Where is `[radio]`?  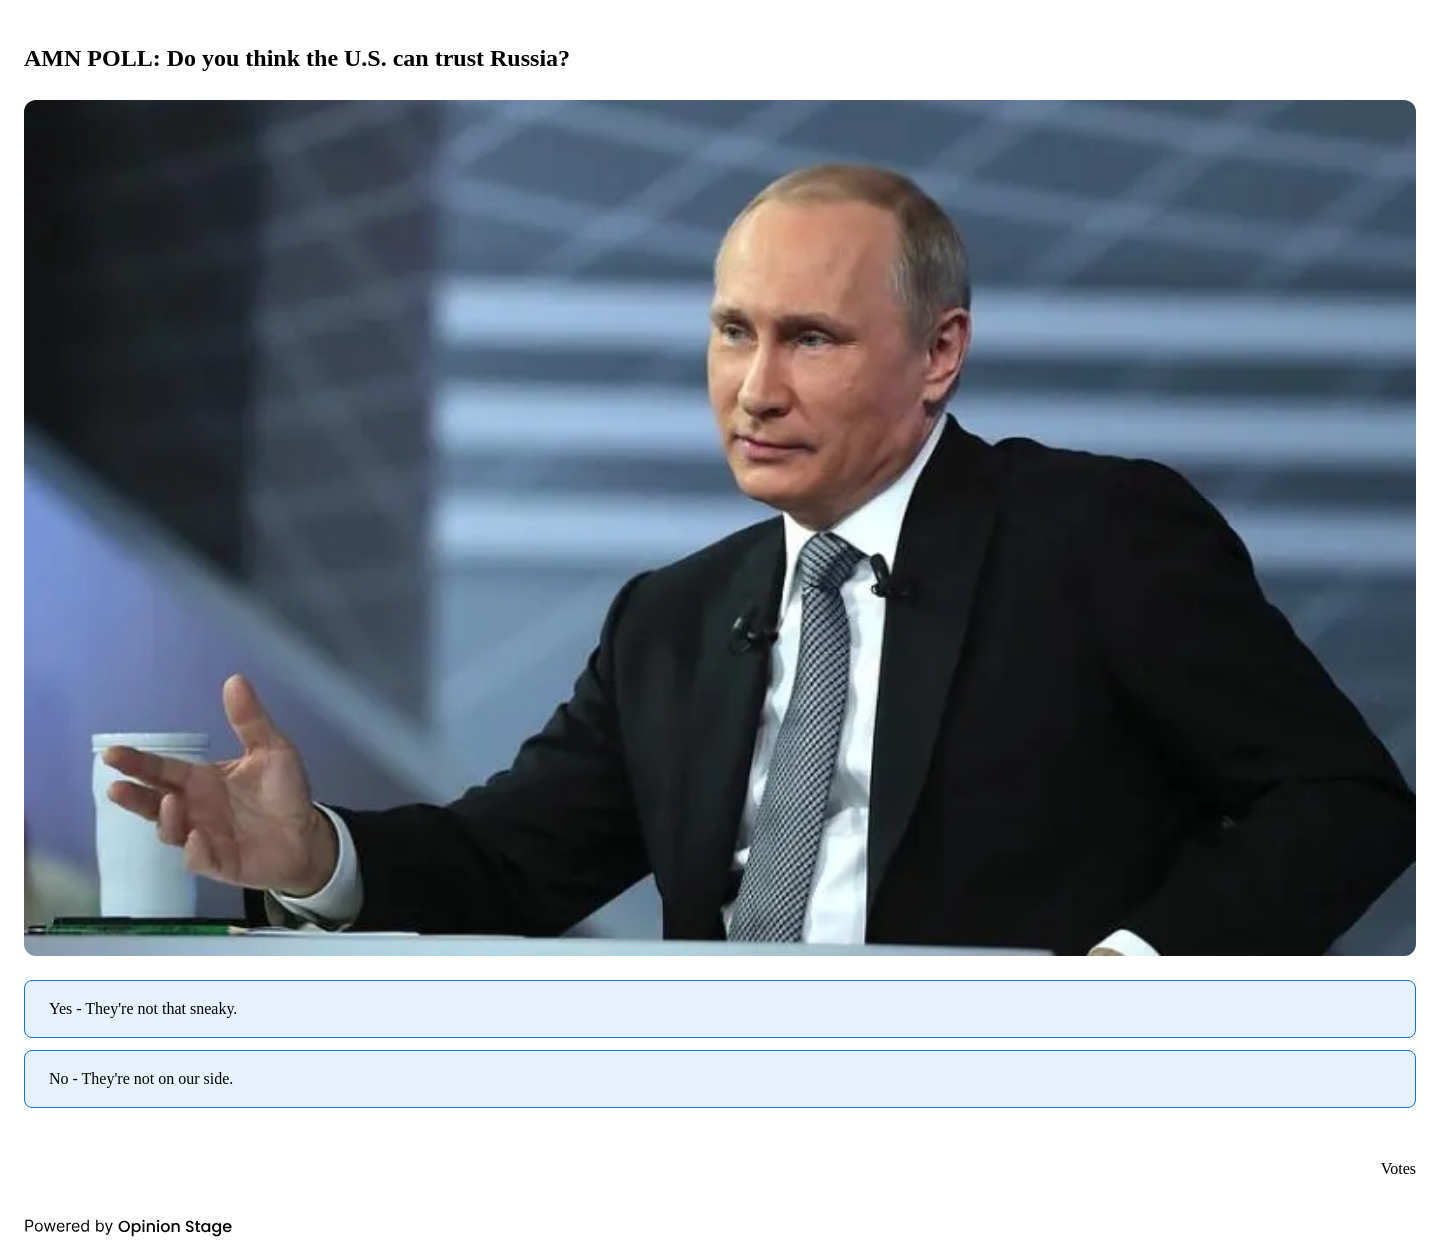 [radio] is located at coordinates (720, 1009).